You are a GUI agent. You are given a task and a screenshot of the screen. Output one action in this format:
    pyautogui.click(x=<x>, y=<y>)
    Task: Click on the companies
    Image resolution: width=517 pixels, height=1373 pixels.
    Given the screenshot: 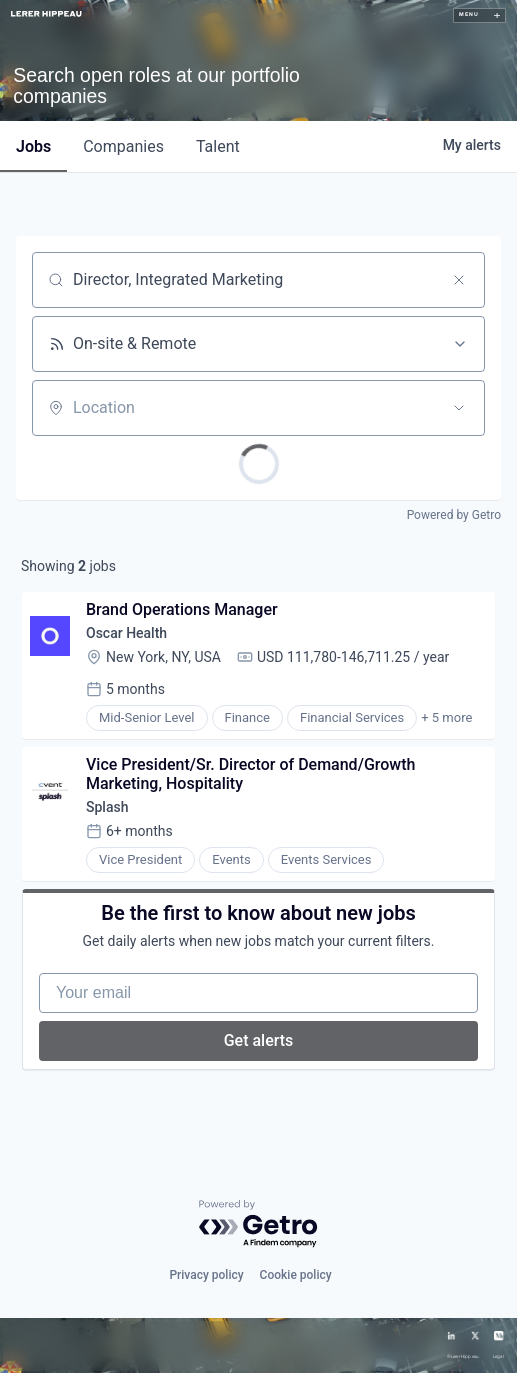 What is the action you would take?
    pyautogui.click(x=123, y=146)
    